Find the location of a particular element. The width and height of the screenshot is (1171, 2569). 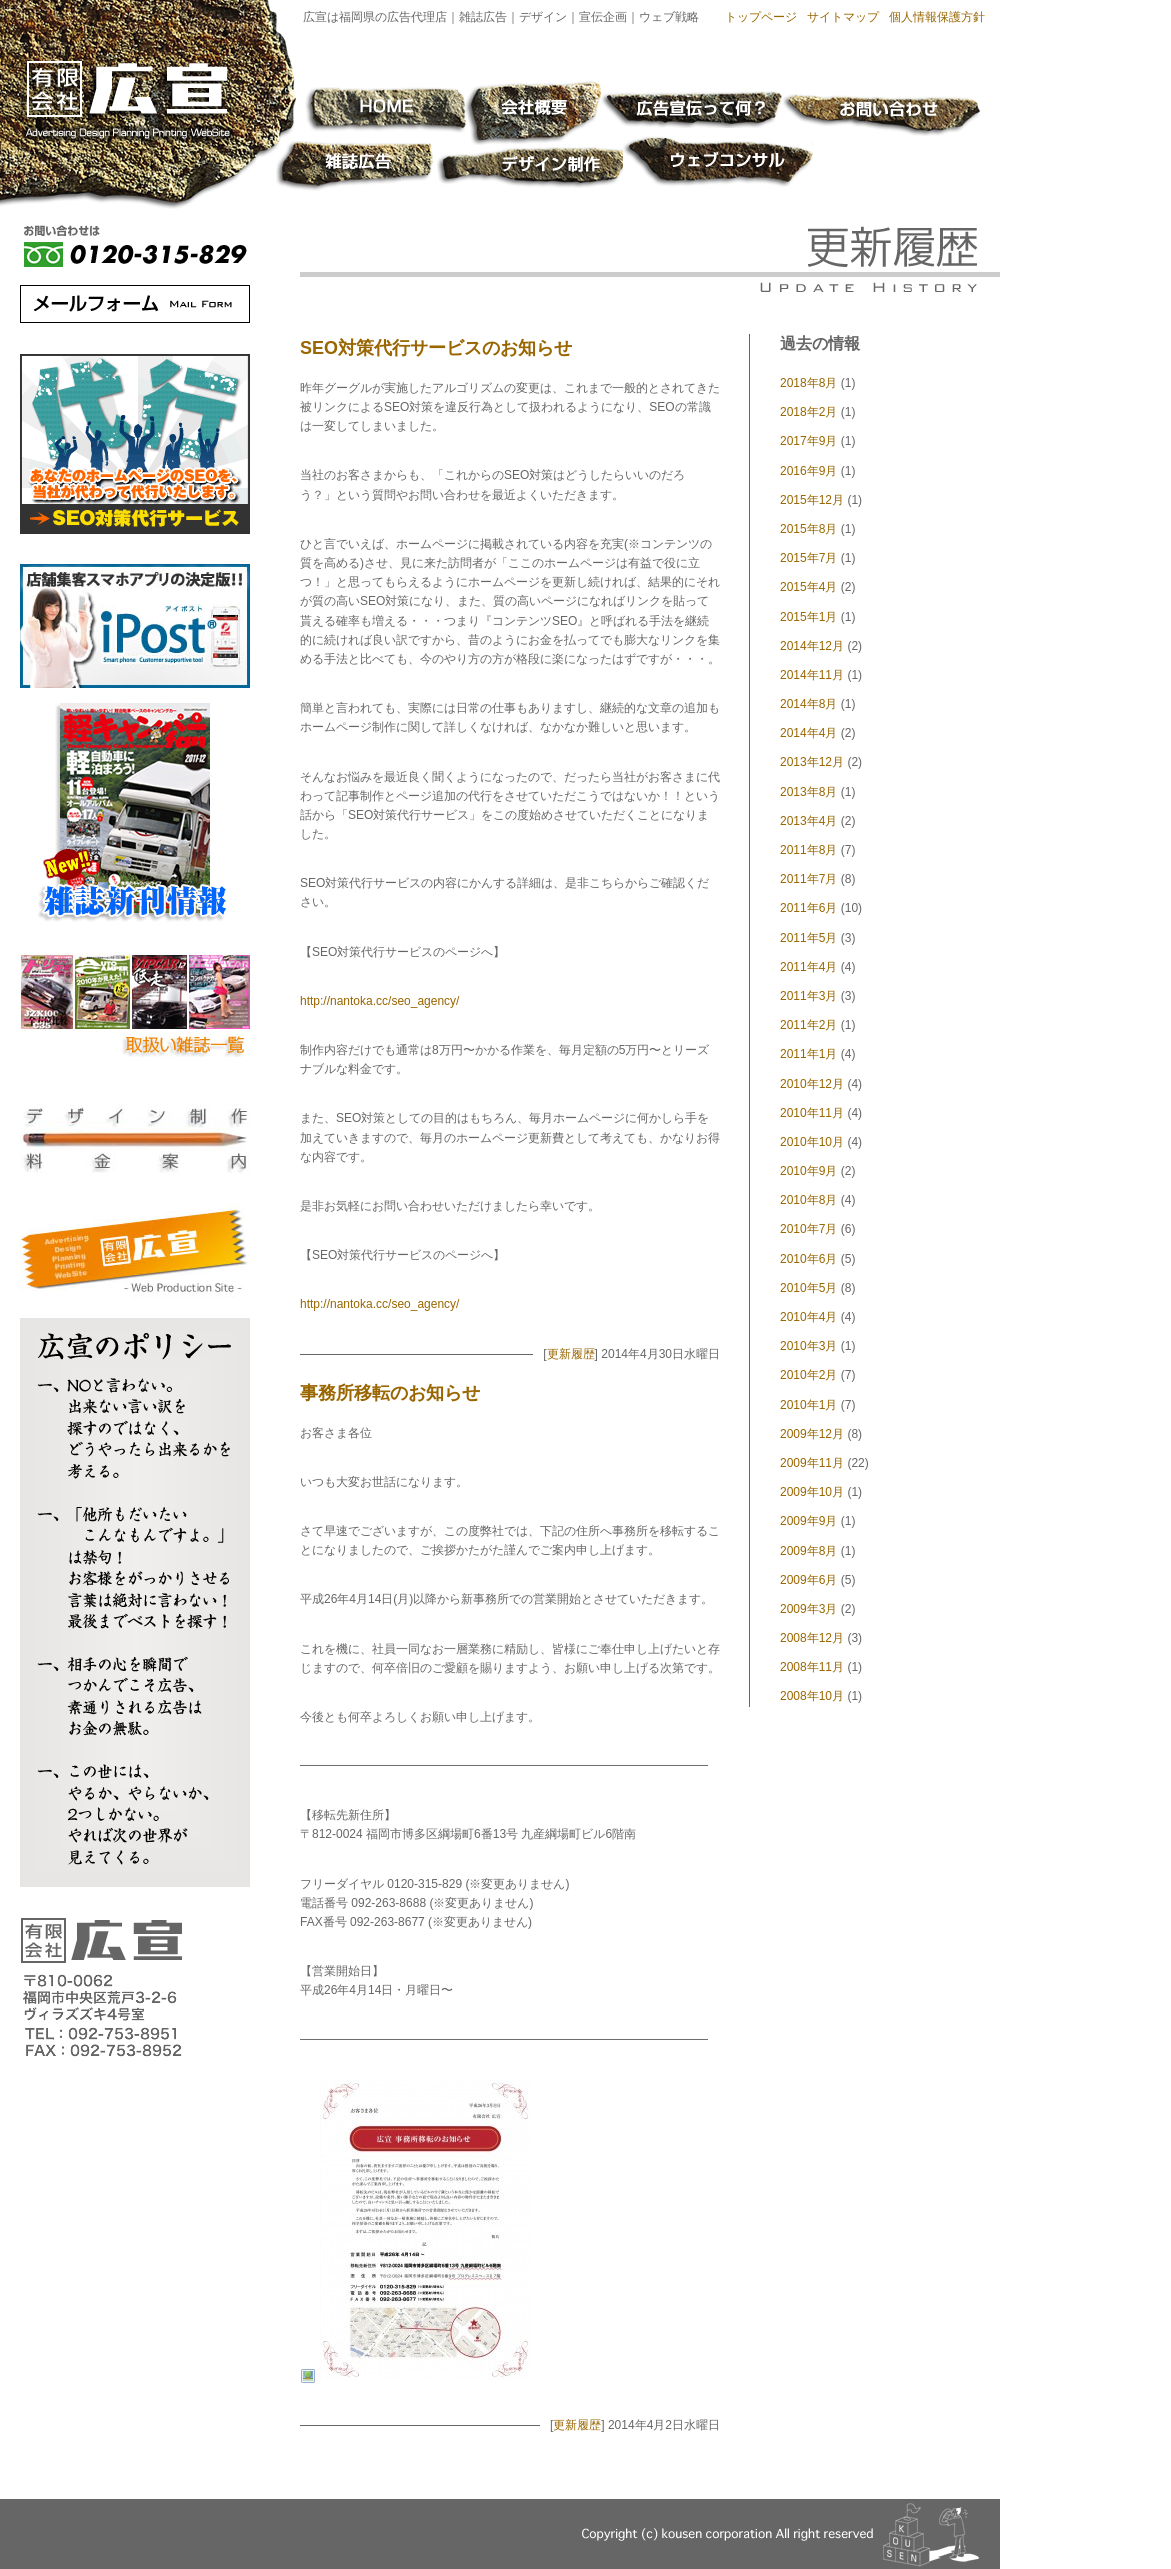

2010年4月 is located at coordinates (808, 1317).